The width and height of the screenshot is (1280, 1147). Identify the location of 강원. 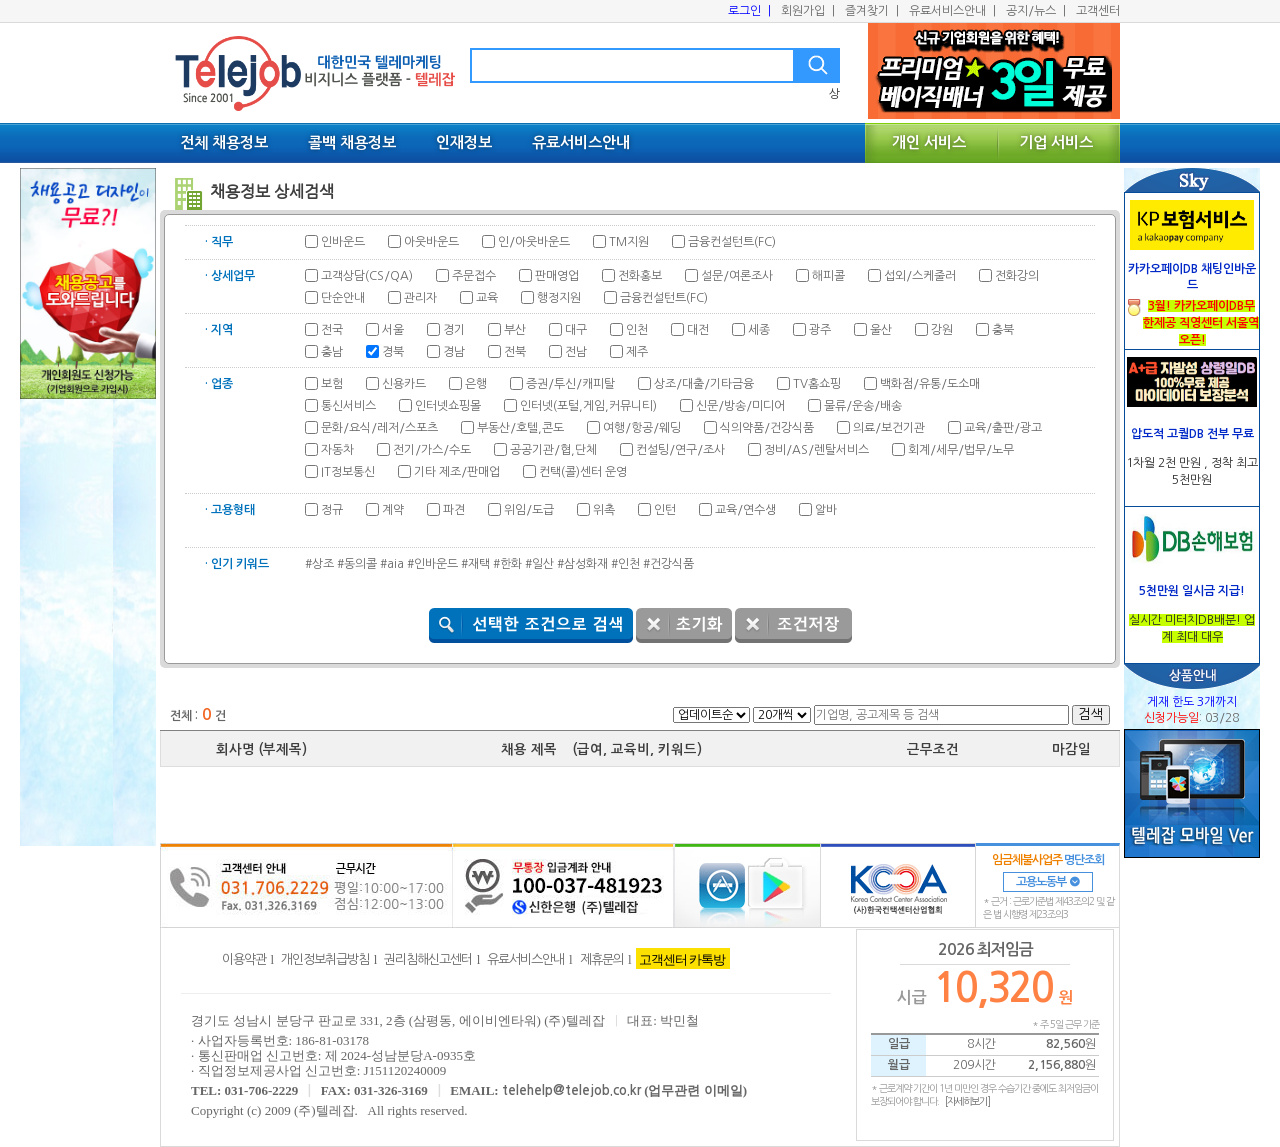
(942, 330).